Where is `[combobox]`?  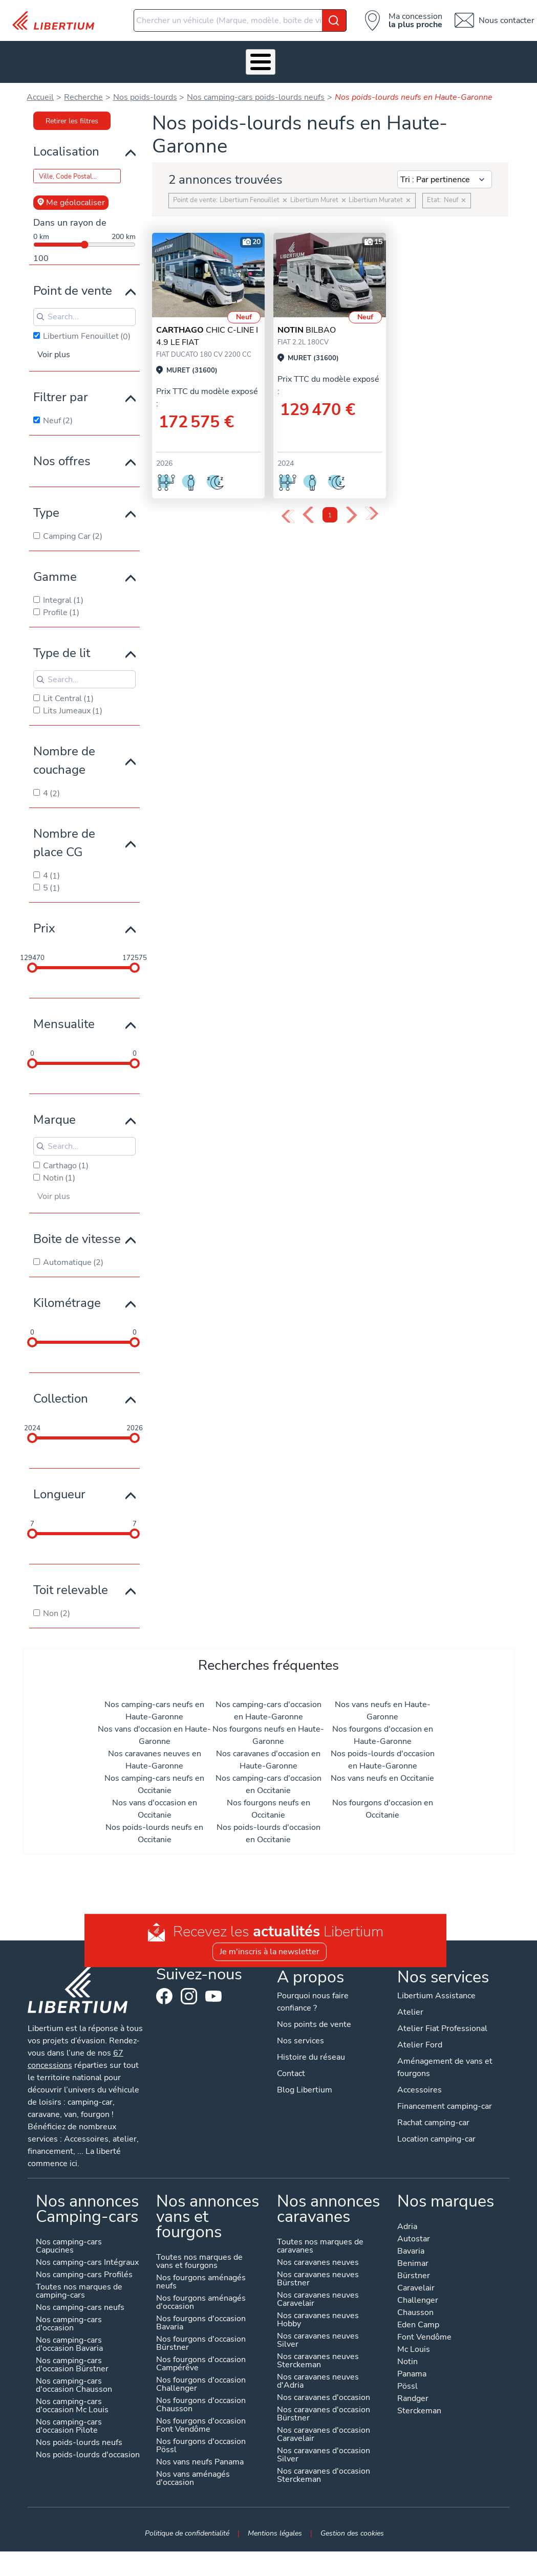
[combobox] is located at coordinates (240, 20).